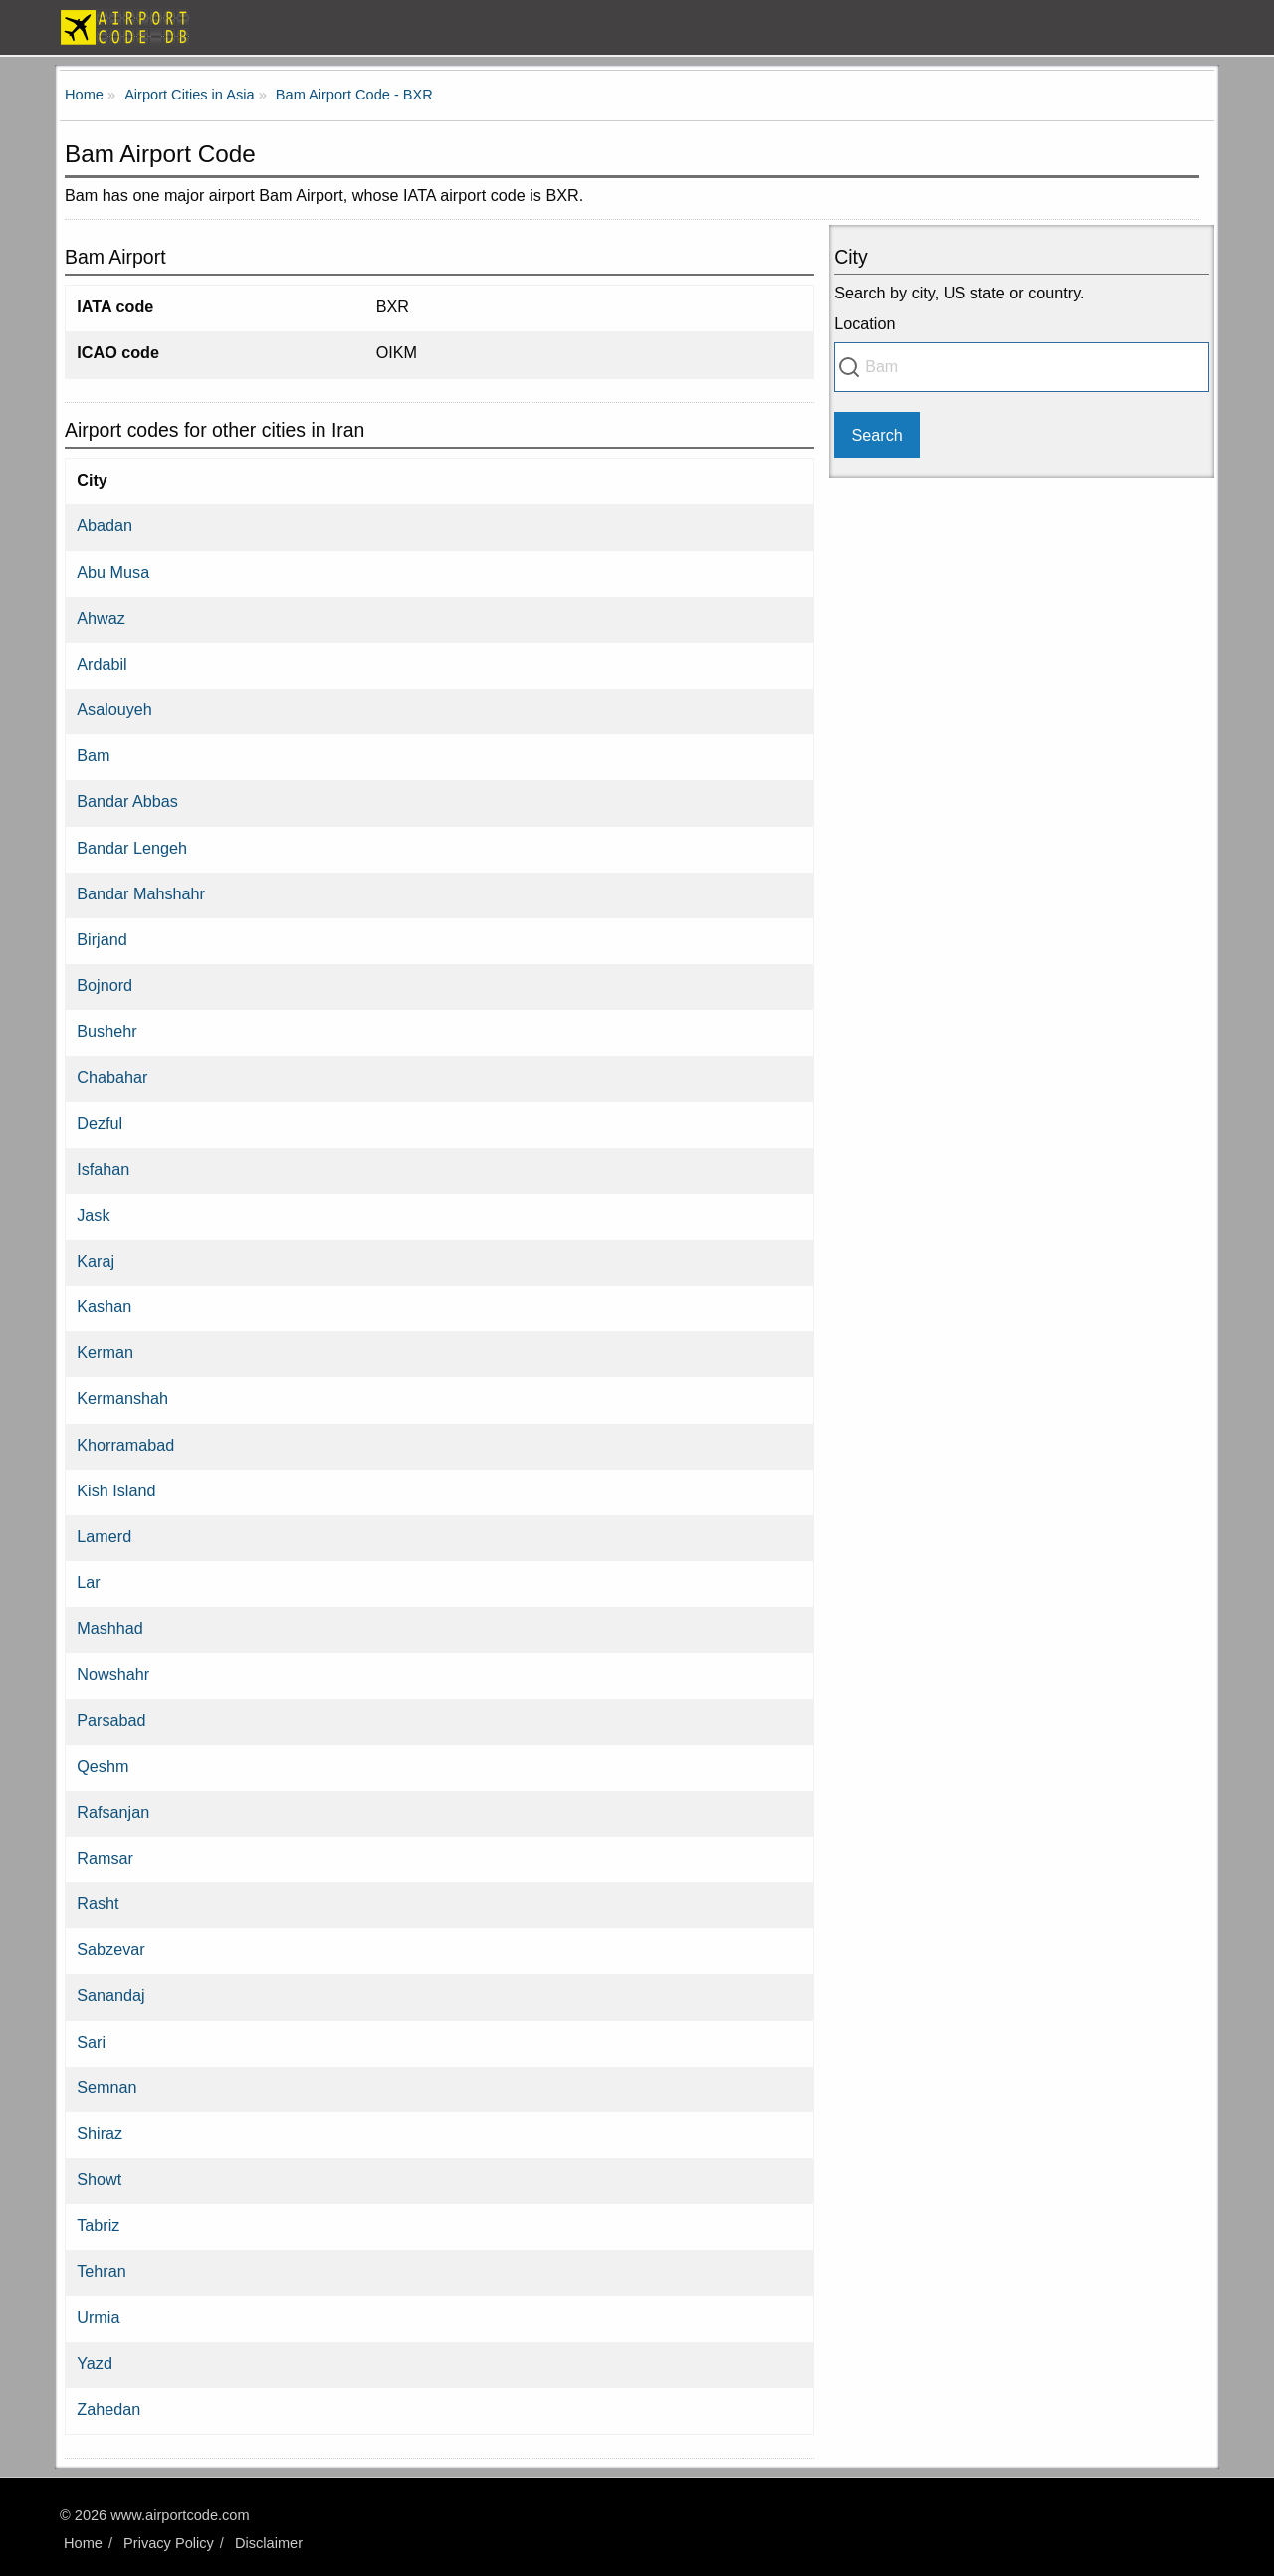 The width and height of the screenshot is (1274, 2576). I want to click on Rasht, so click(97, 1903).